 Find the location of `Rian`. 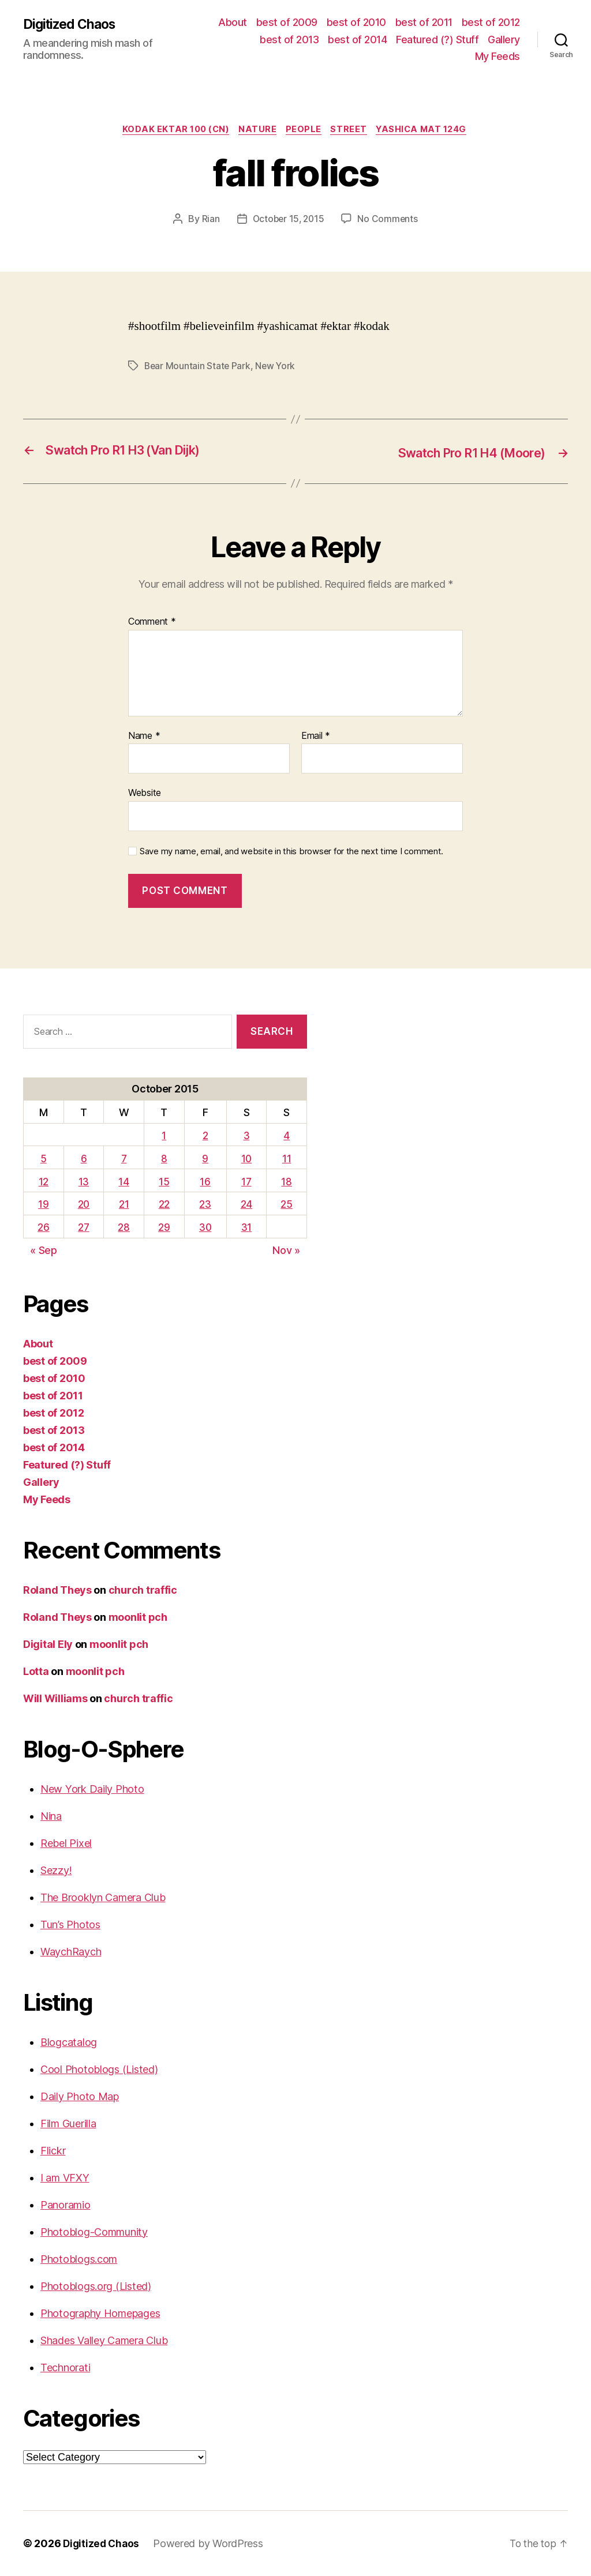

Rian is located at coordinates (209, 220).